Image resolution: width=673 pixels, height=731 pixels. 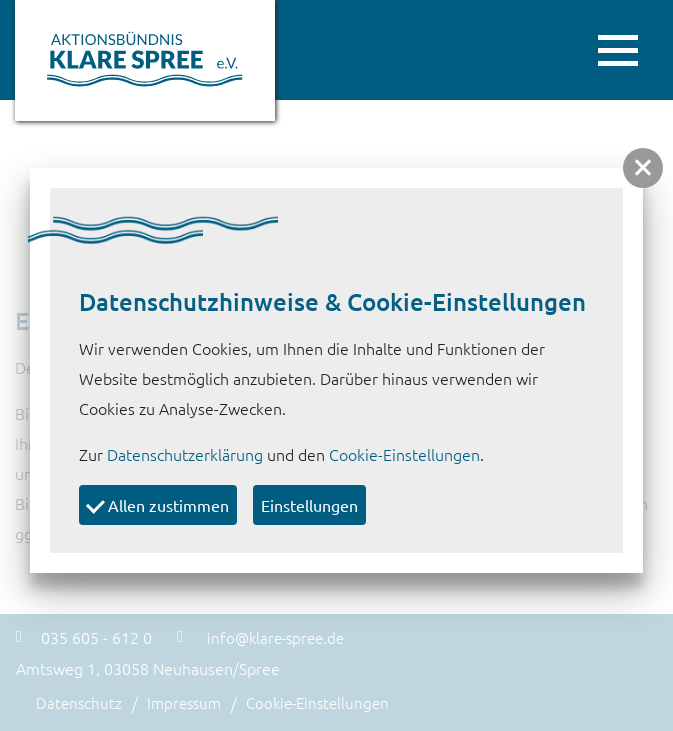 What do you see at coordinates (185, 454) in the screenshot?
I see `Datenschutzerklärung` at bounding box center [185, 454].